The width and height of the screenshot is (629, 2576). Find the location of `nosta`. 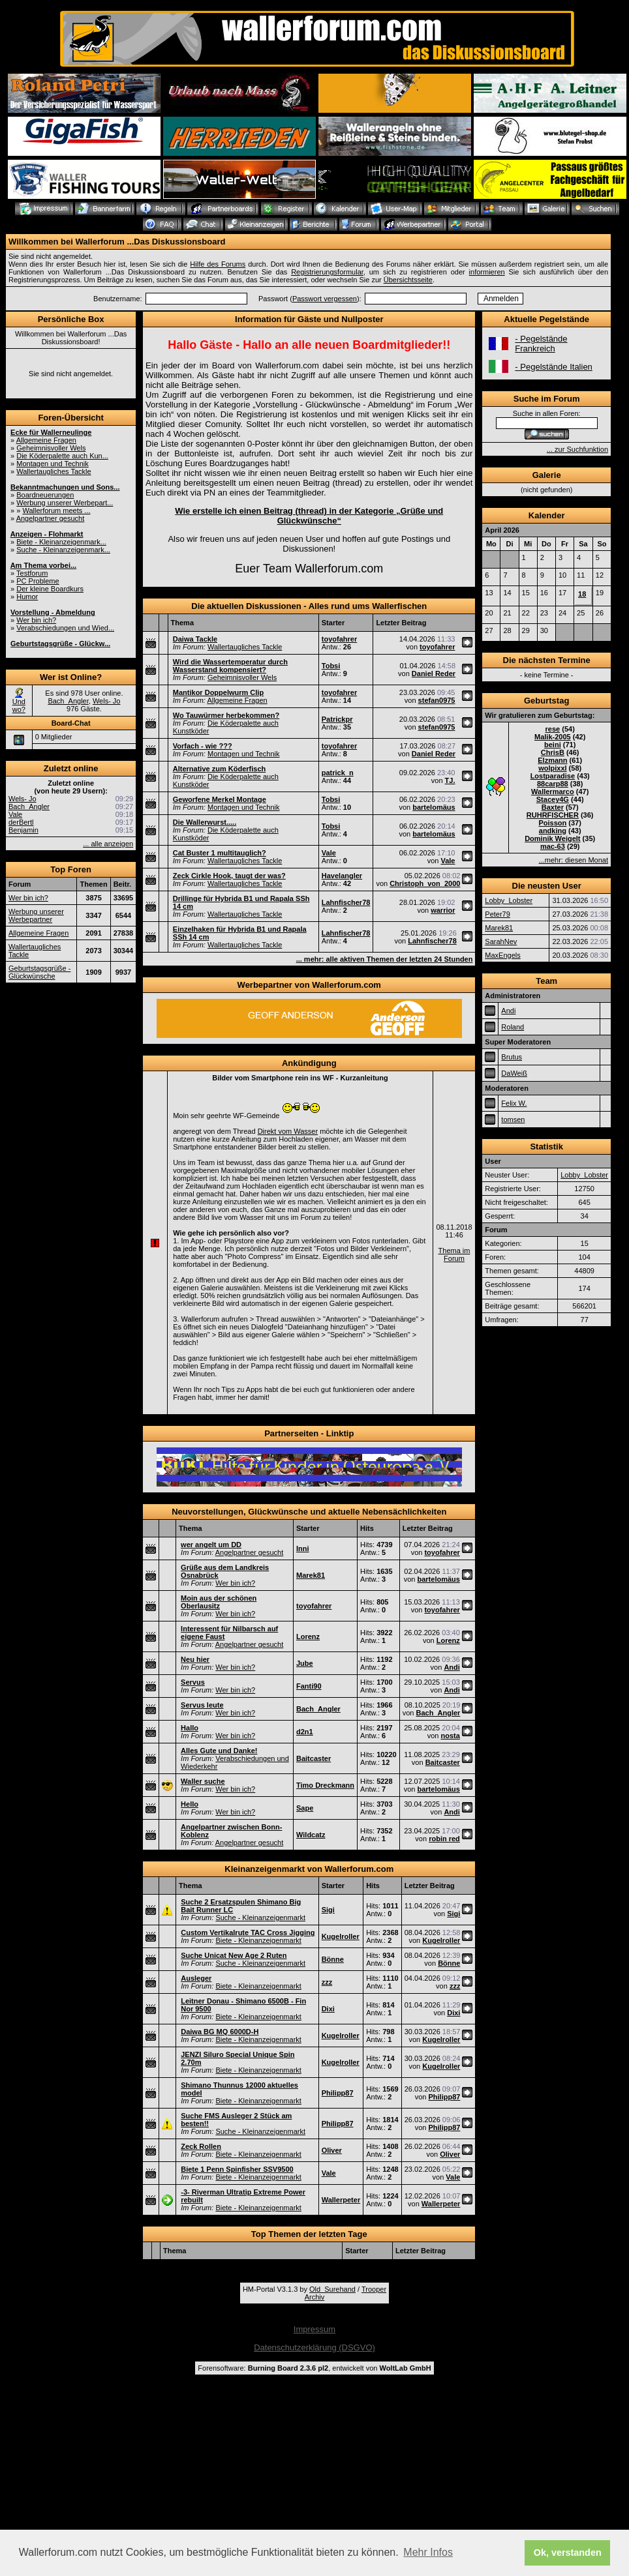

nosta is located at coordinates (449, 1736).